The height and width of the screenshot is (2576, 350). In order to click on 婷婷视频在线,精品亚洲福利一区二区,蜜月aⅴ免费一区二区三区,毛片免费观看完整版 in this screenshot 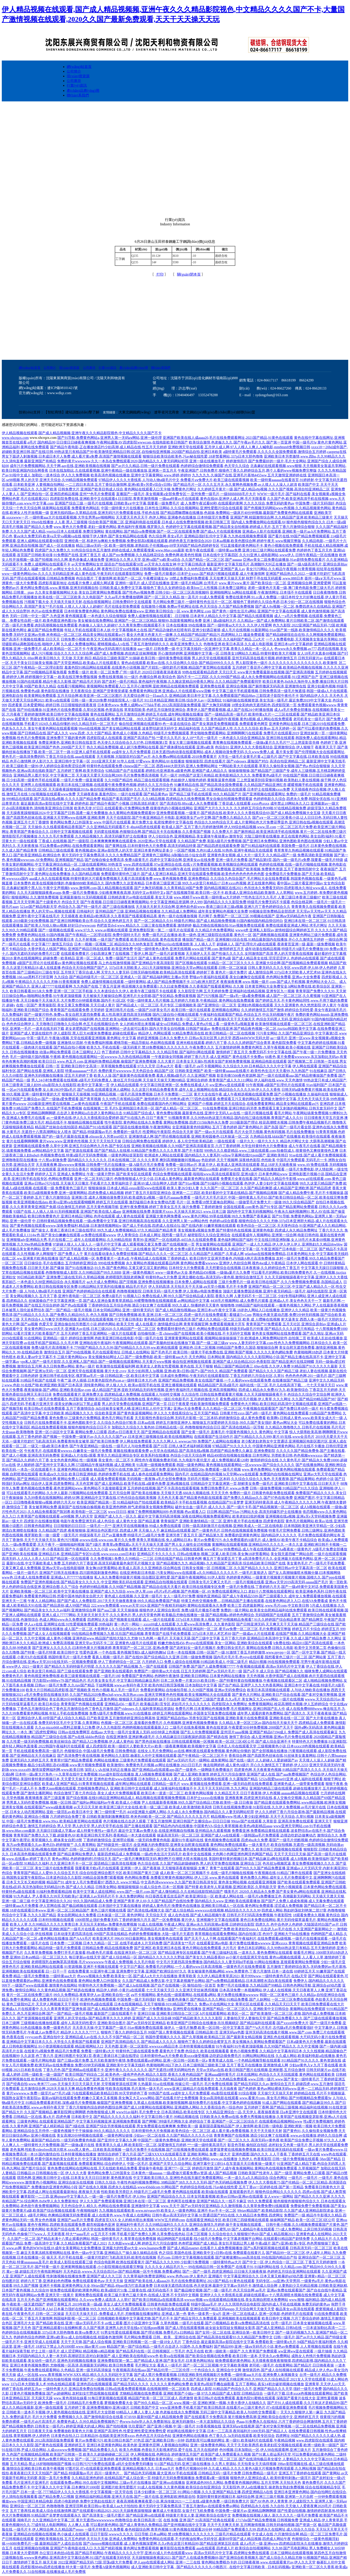, I will do `click(225, 1629)`.